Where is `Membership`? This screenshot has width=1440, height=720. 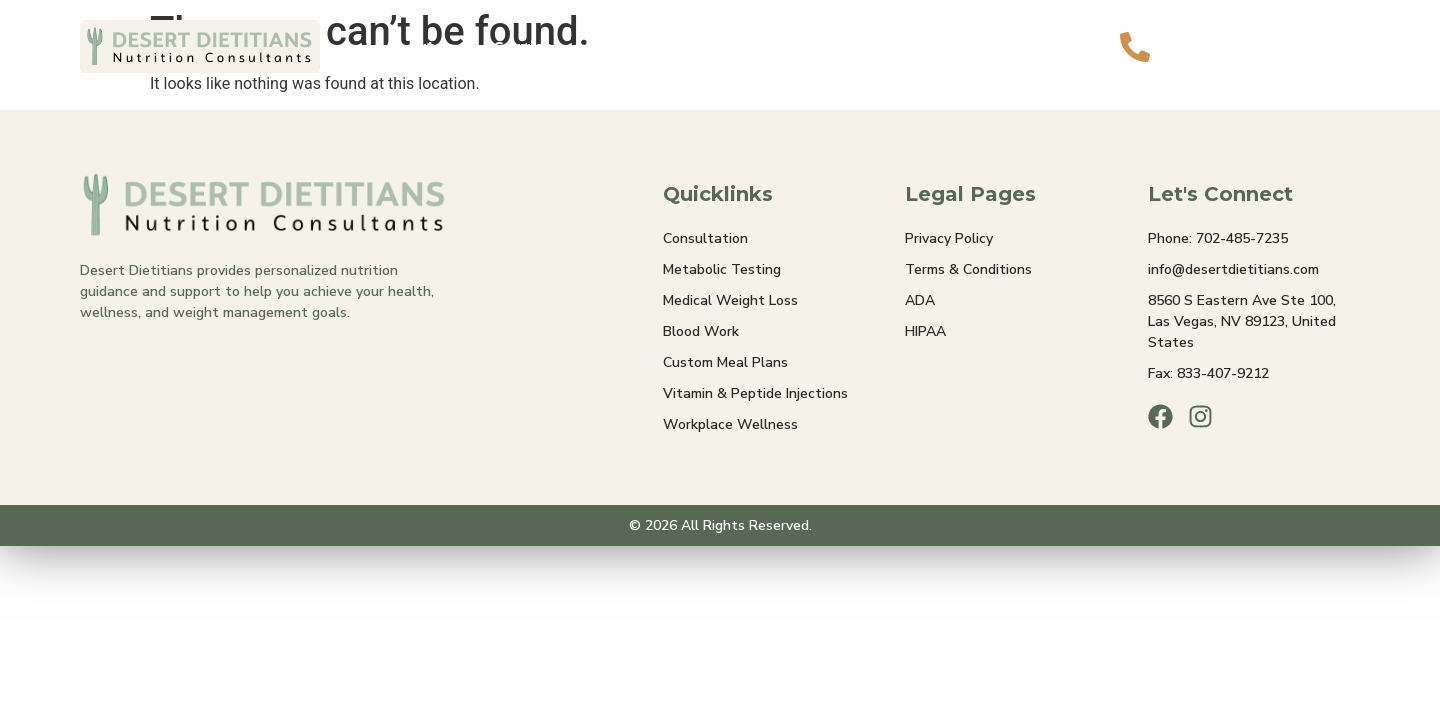 Membership is located at coordinates (673, 46).